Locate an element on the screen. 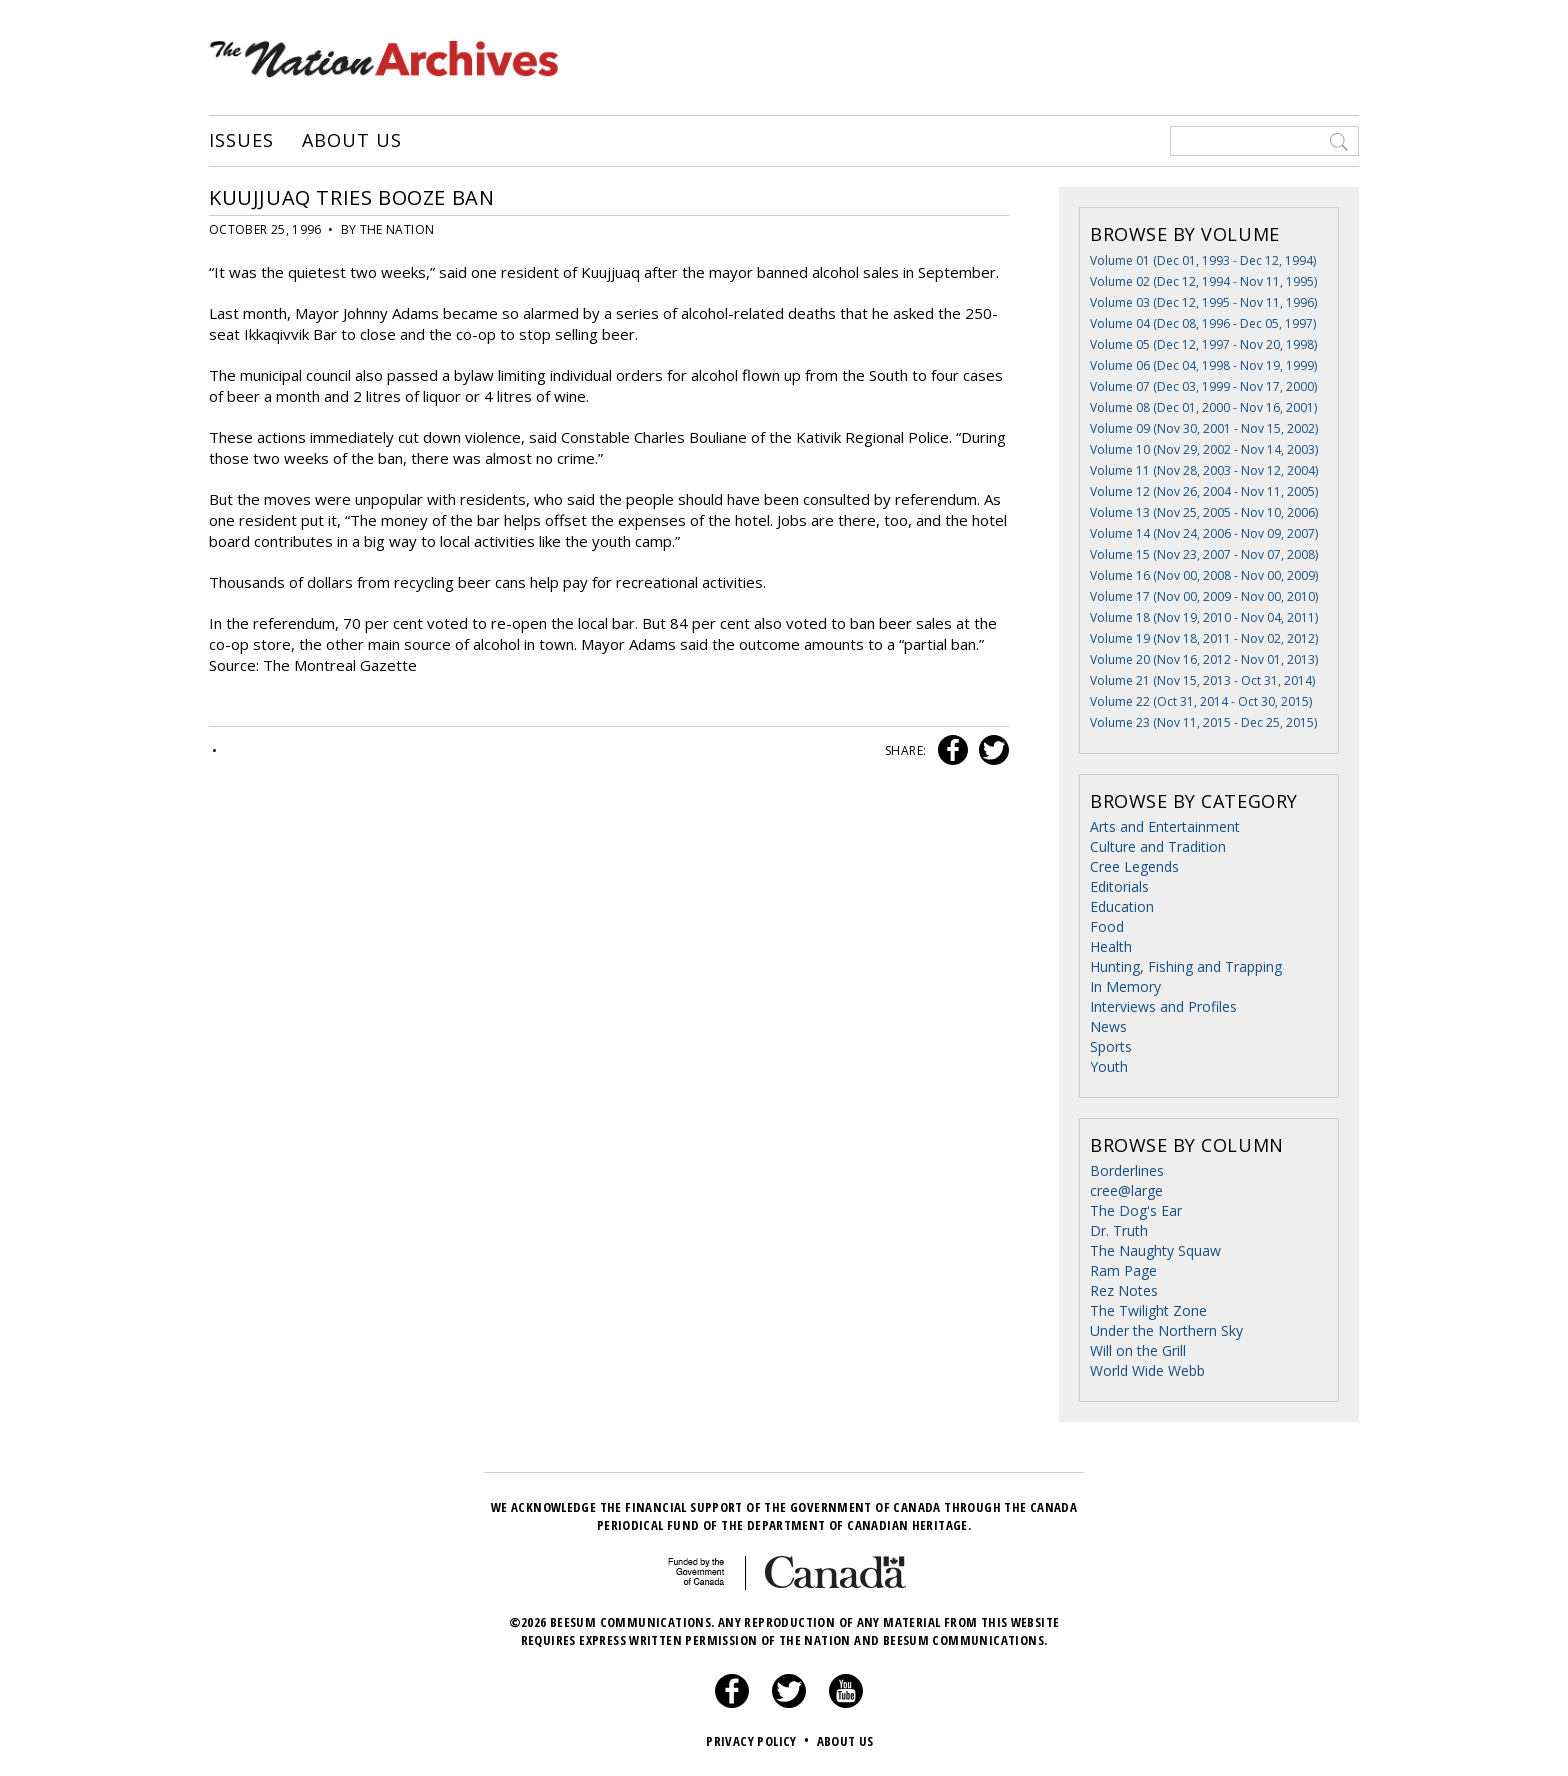  Volume 17 (Nov 00, 2009 - Nov 00, 2010) is located at coordinates (1204, 596).